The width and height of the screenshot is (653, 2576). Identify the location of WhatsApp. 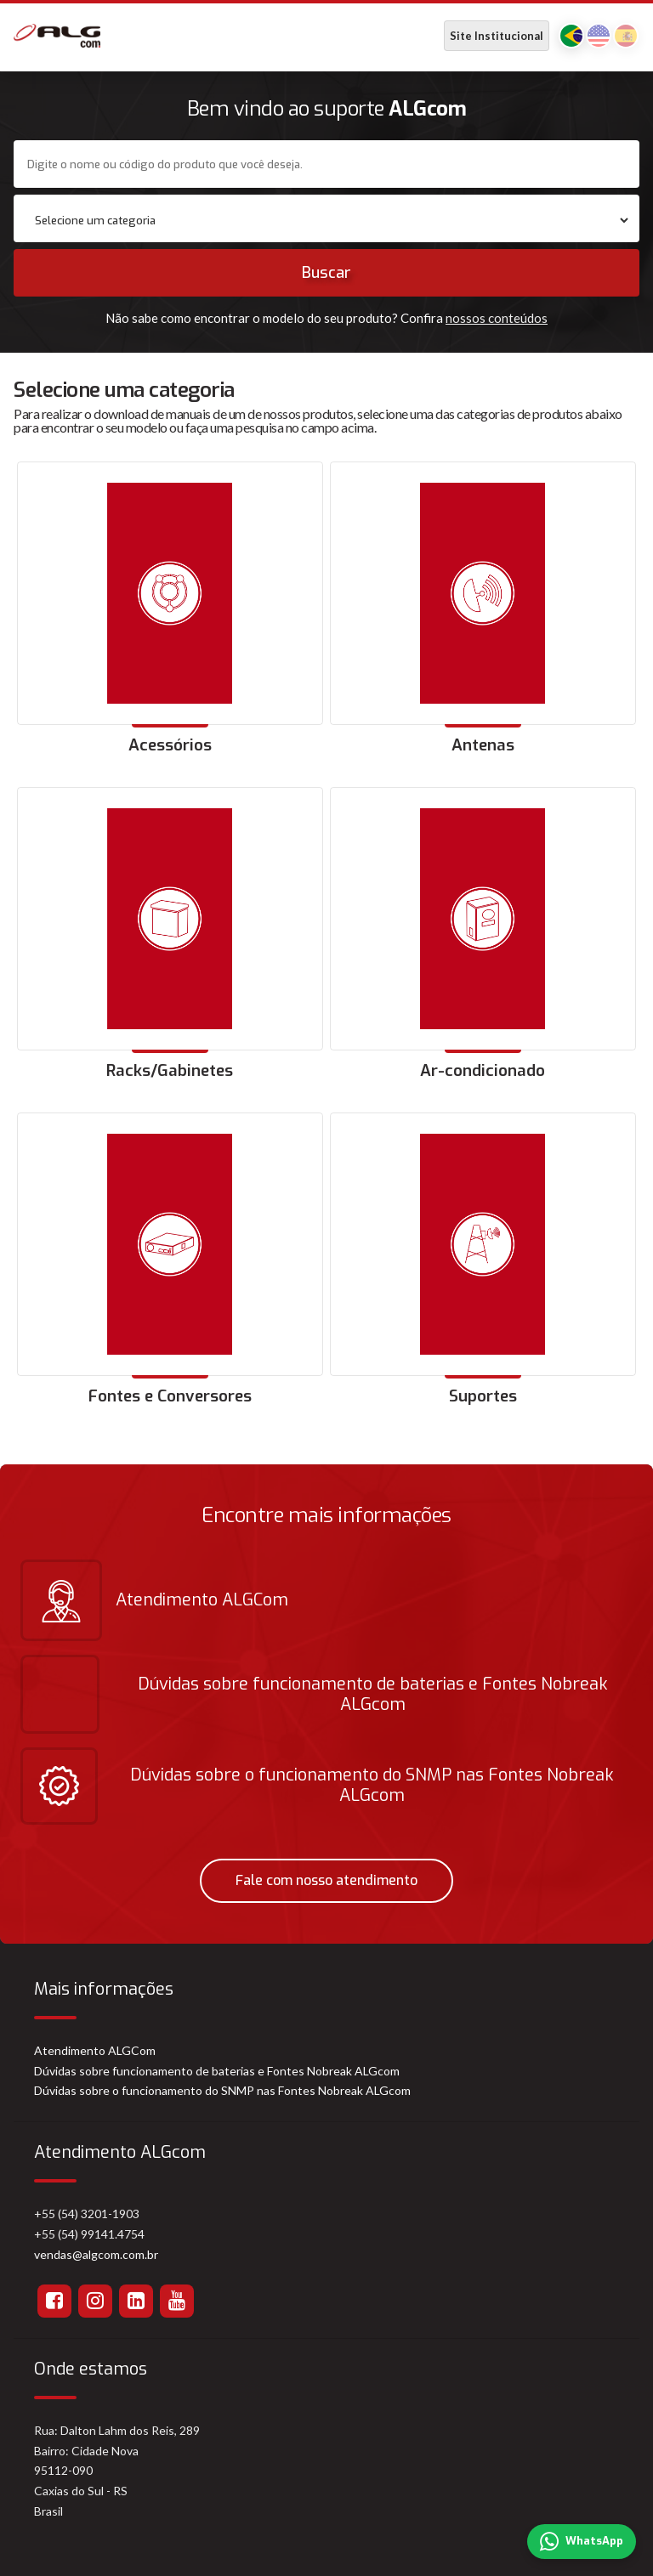
(581, 2542).